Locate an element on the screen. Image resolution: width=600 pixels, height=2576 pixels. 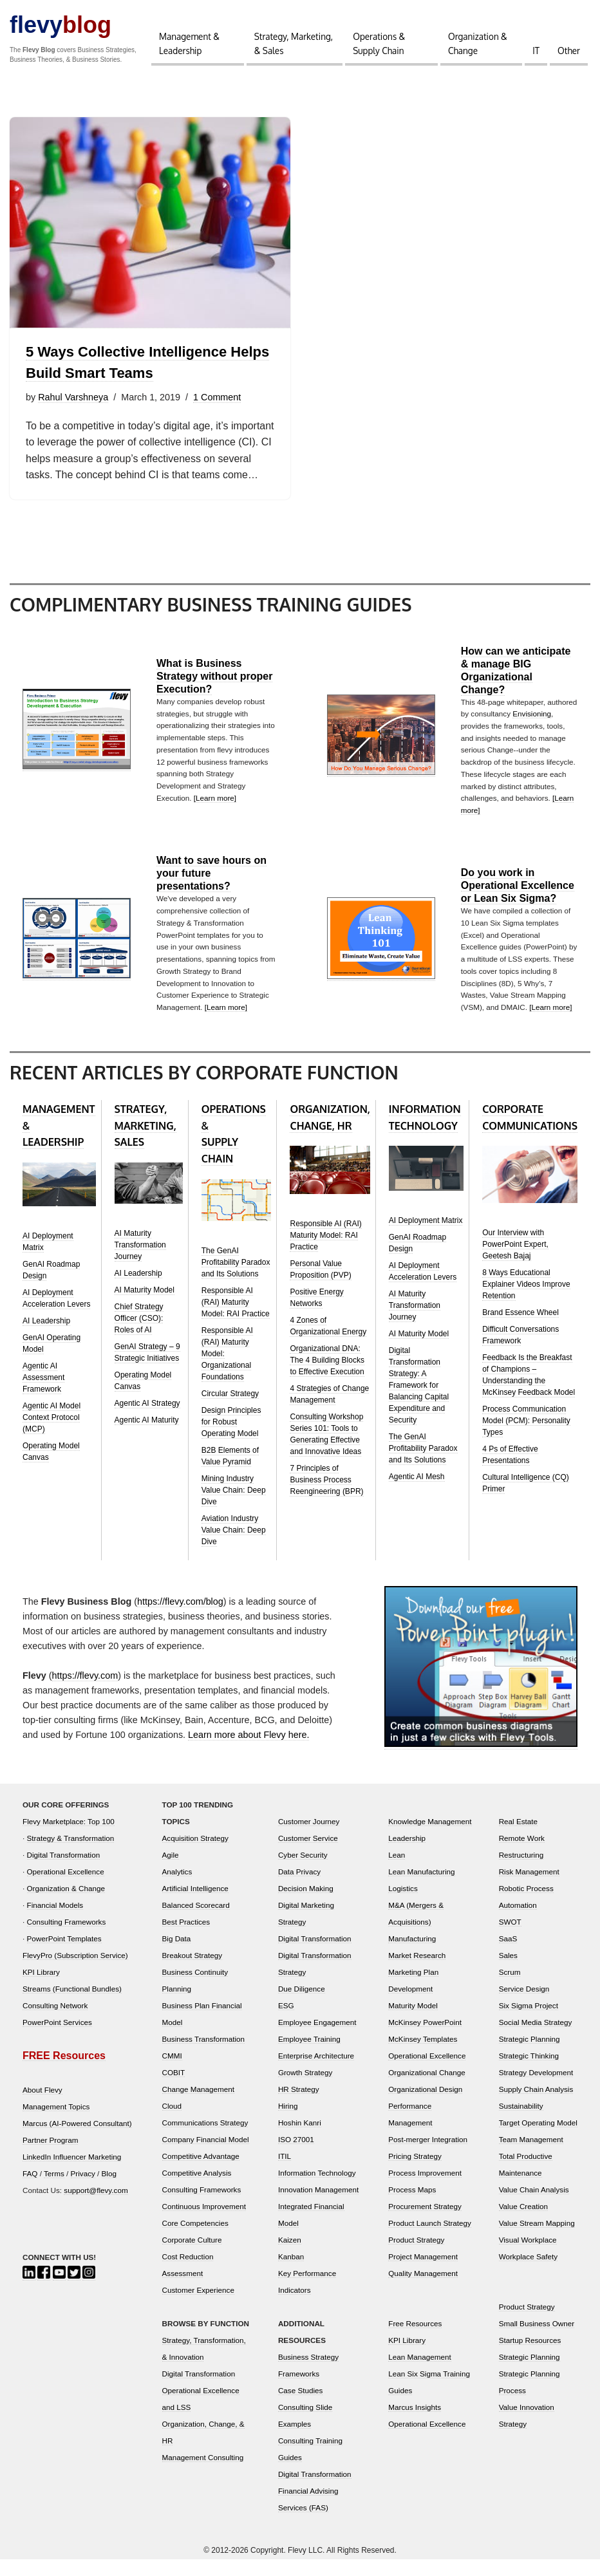
Financial Models is located at coordinates (55, 1922).